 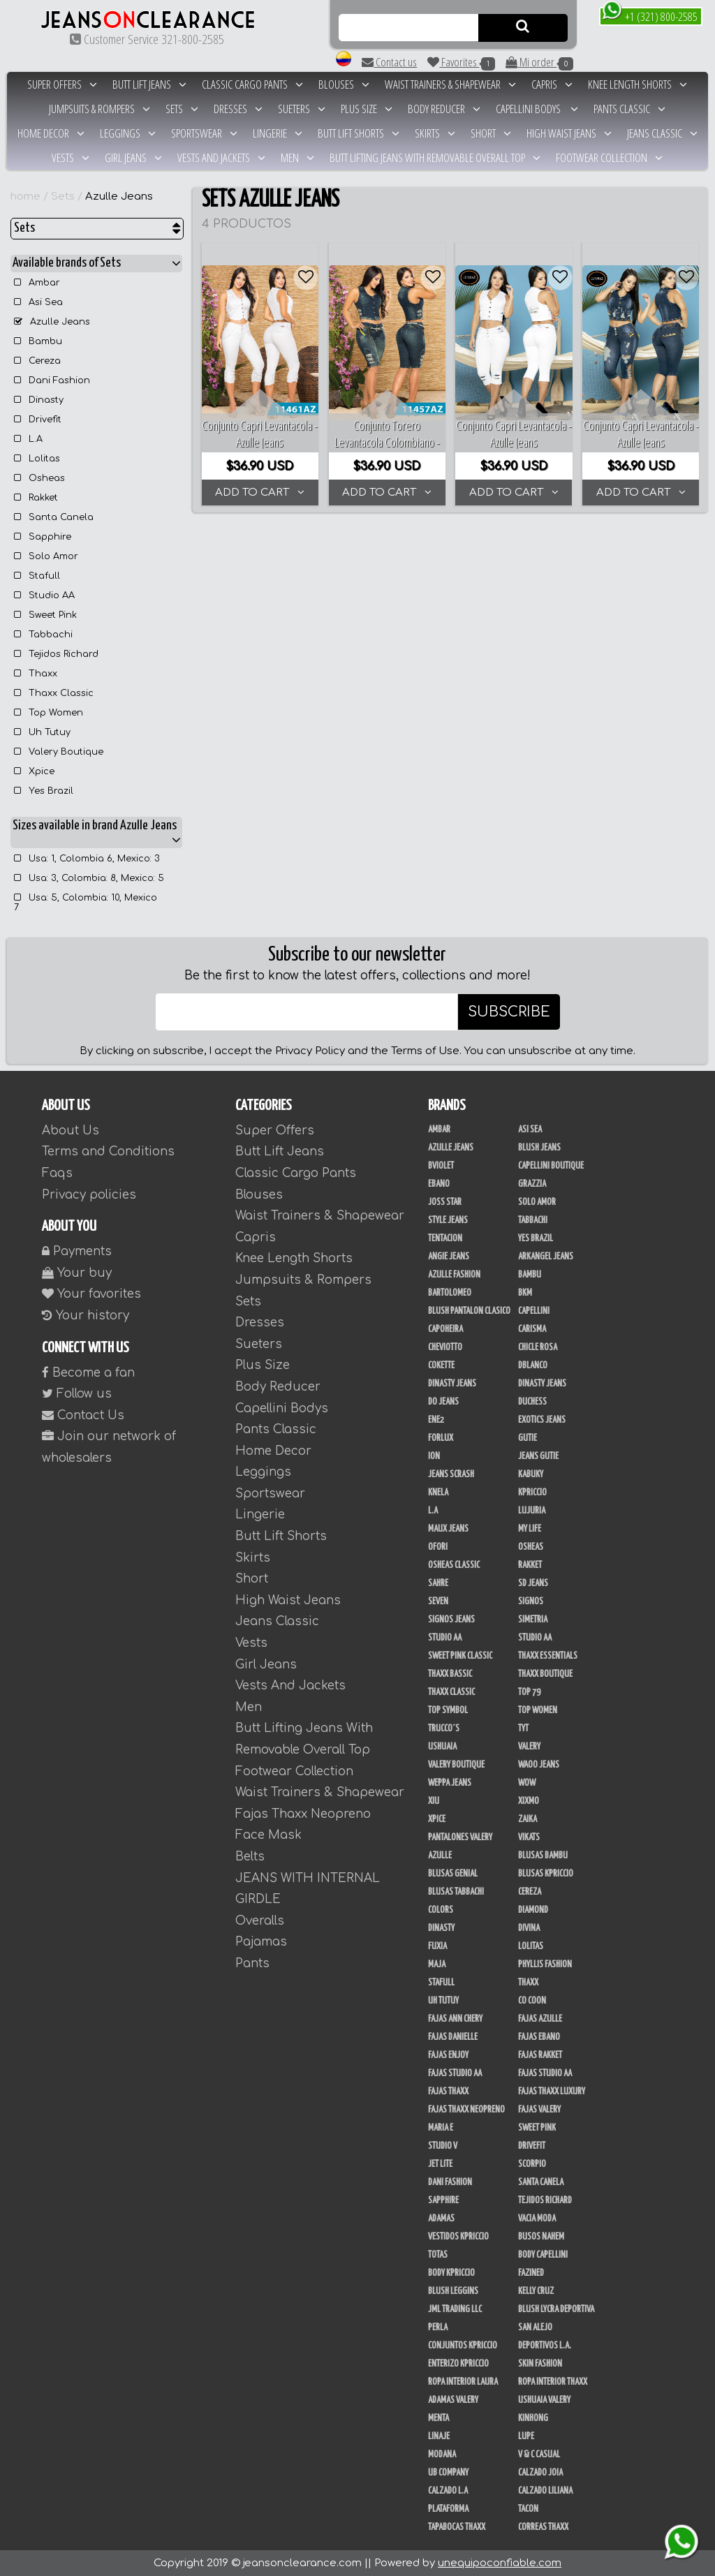 What do you see at coordinates (455, 2073) in the screenshot?
I see `Fajas Studio aa` at bounding box center [455, 2073].